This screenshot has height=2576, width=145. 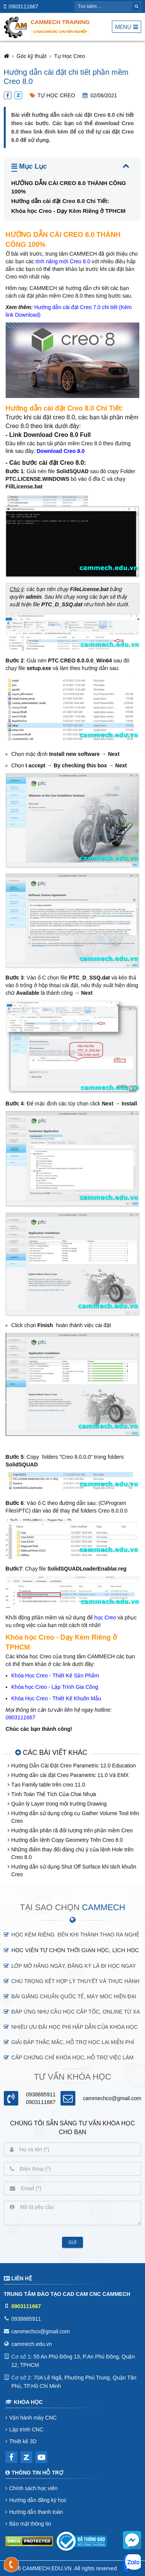 What do you see at coordinates (69, 56) in the screenshot?
I see `Tự Học Creo` at bounding box center [69, 56].